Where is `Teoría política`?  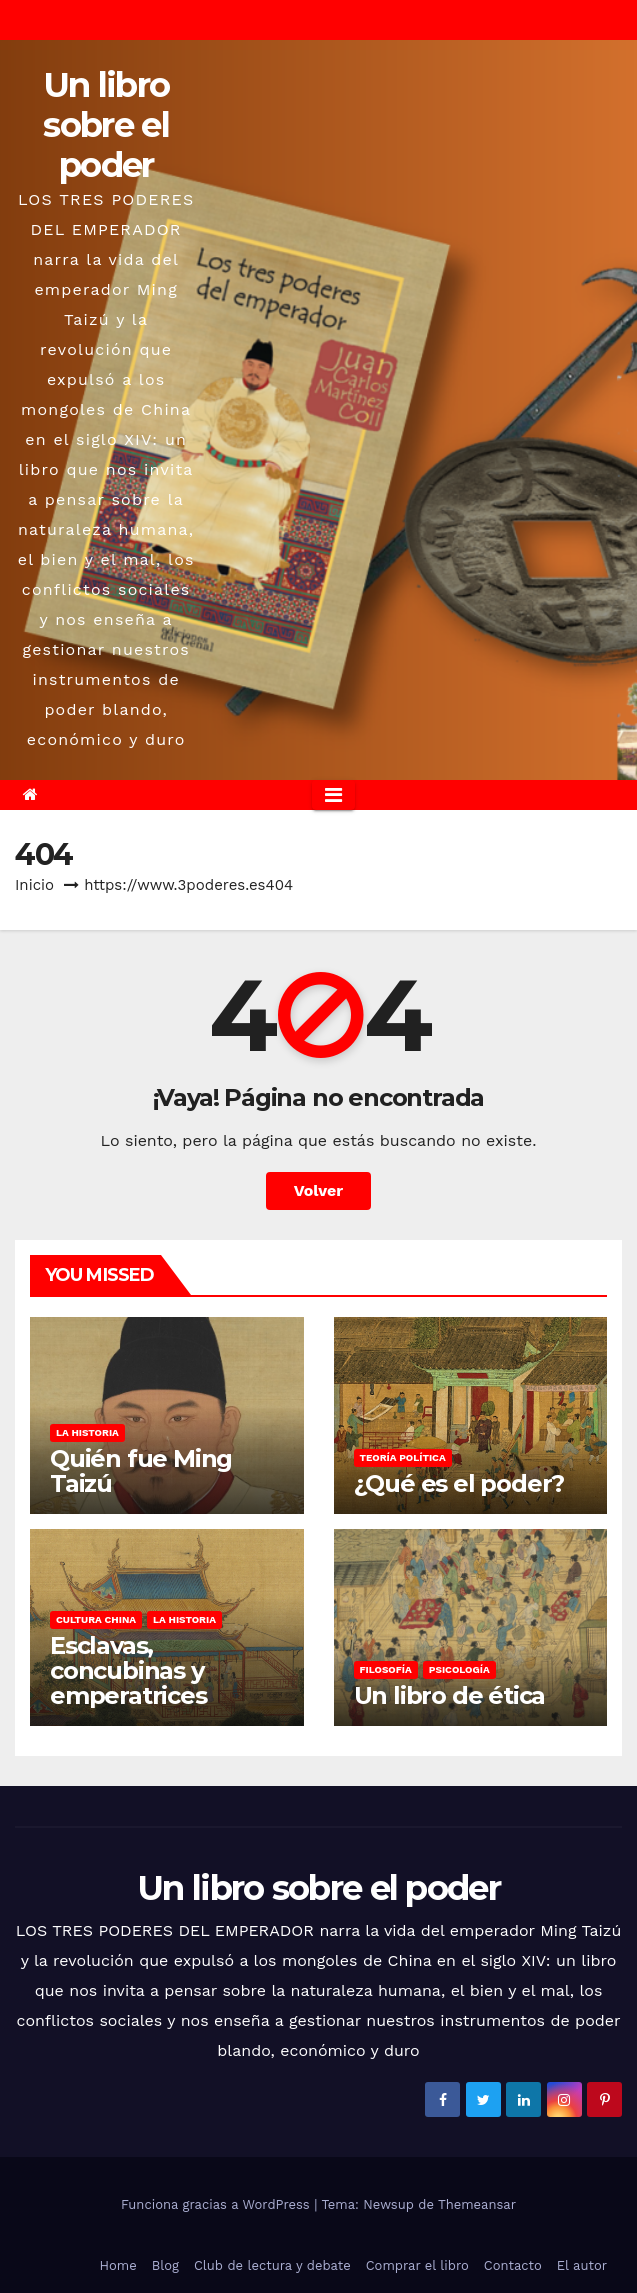 Teoría política is located at coordinates (403, 1457).